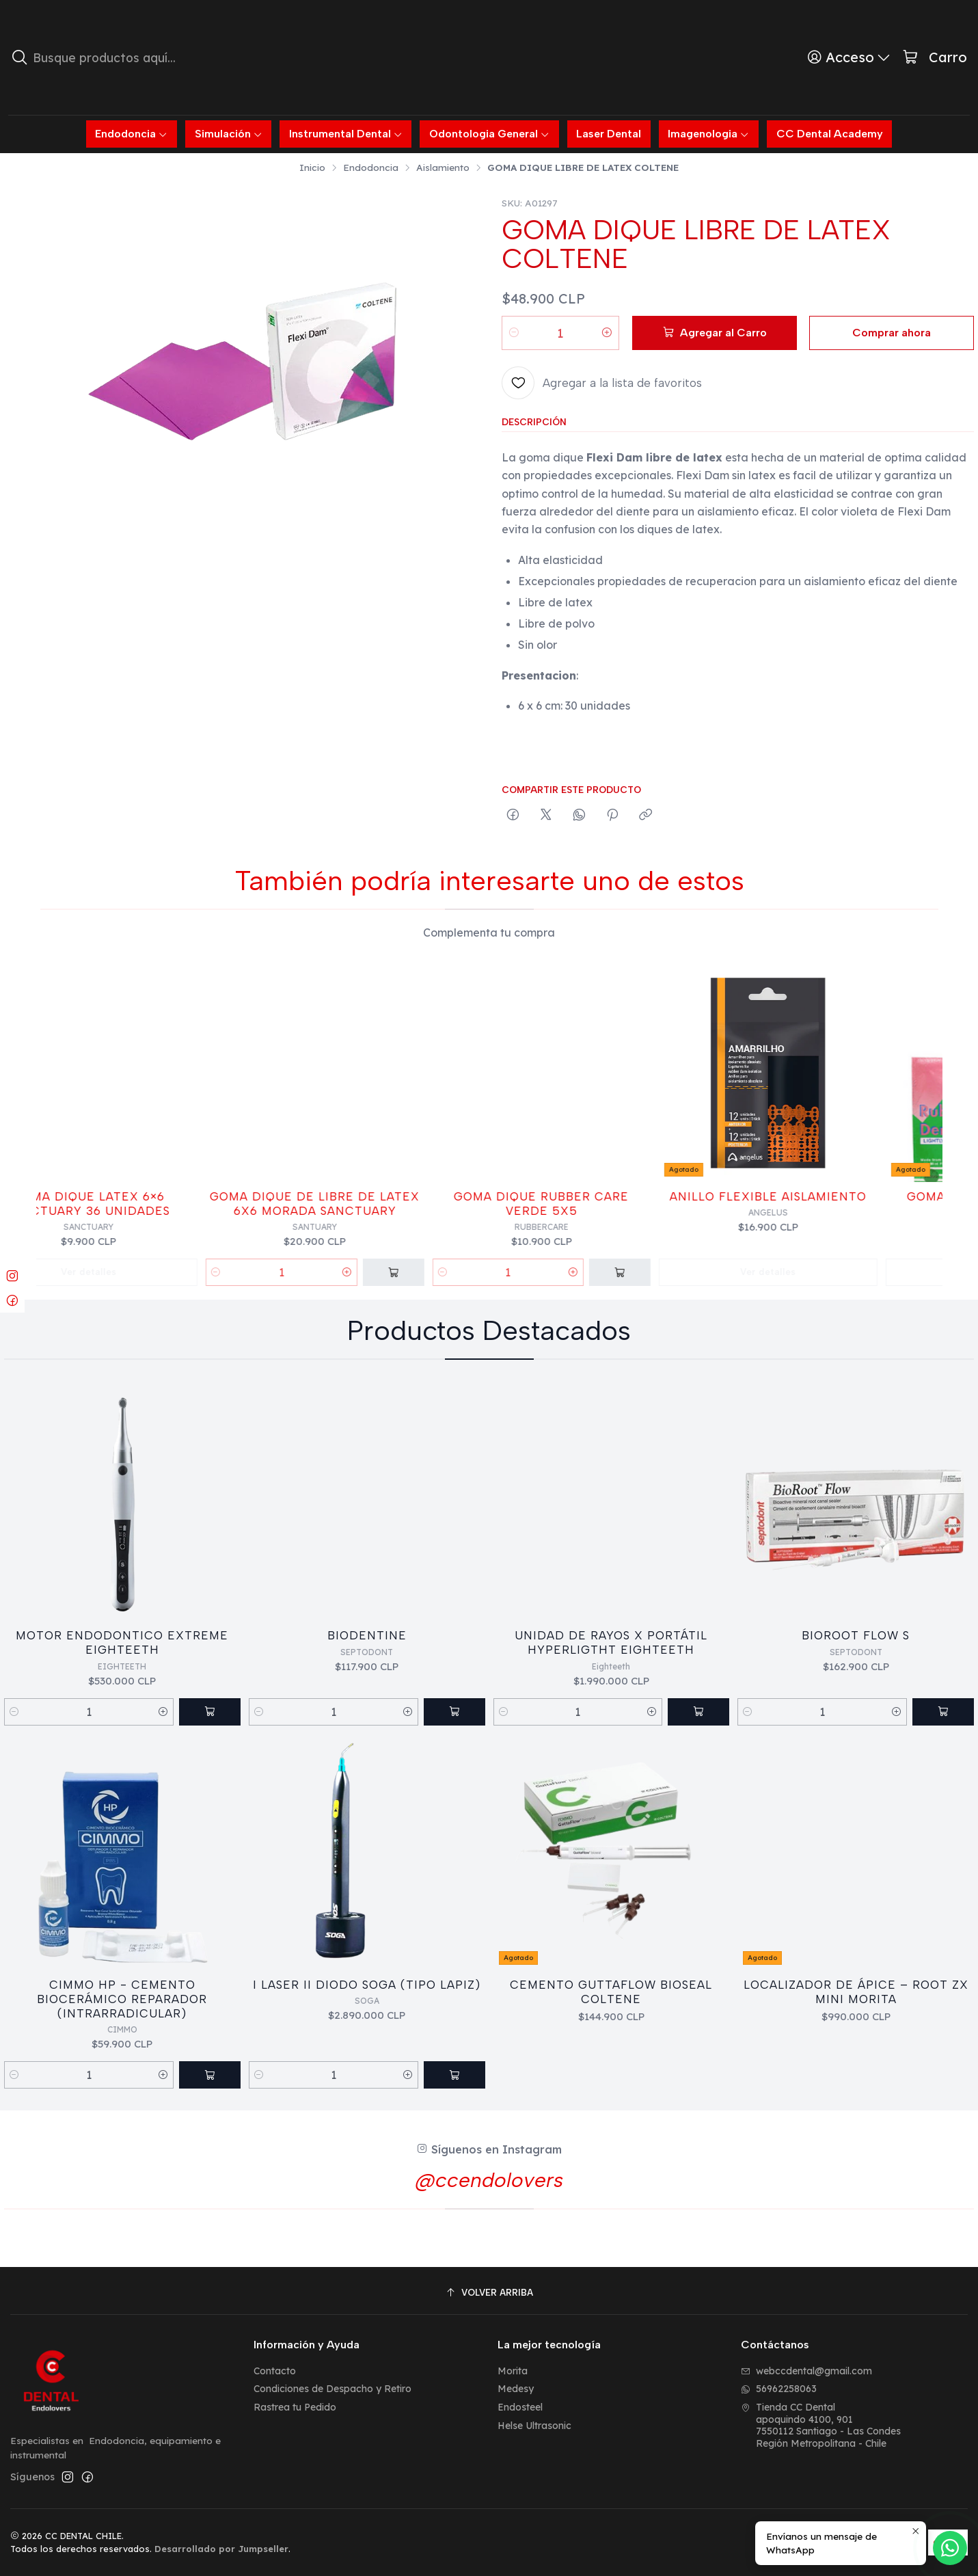  What do you see at coordinates (513, 2371) in the screenshot?
I see `Morita` at bounding box center [513, 2371].